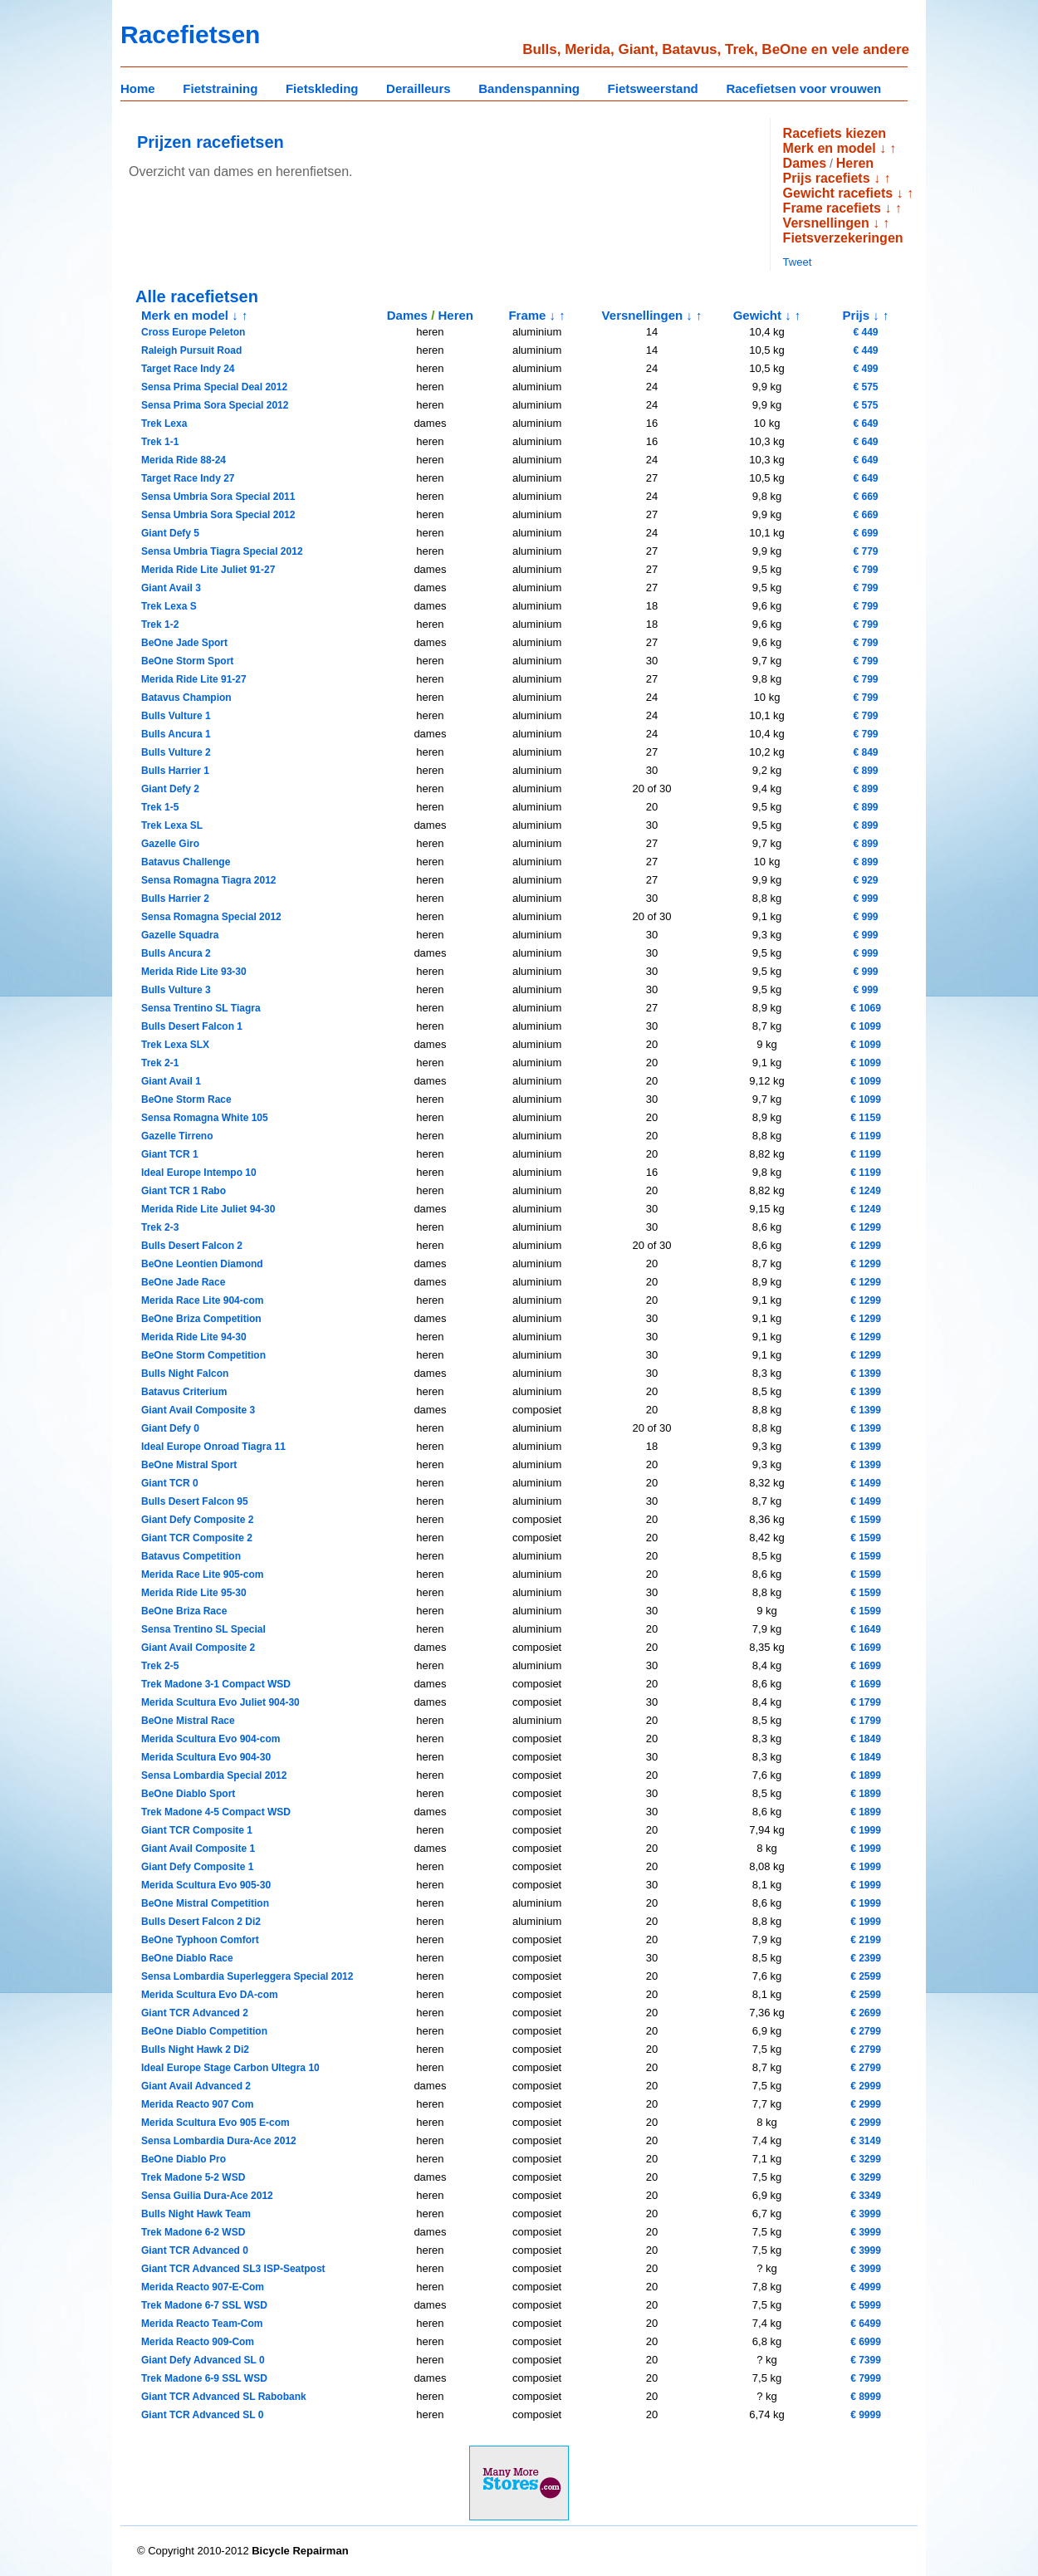  I want to click on Gazelle Tirreno, so click(177, 1136).